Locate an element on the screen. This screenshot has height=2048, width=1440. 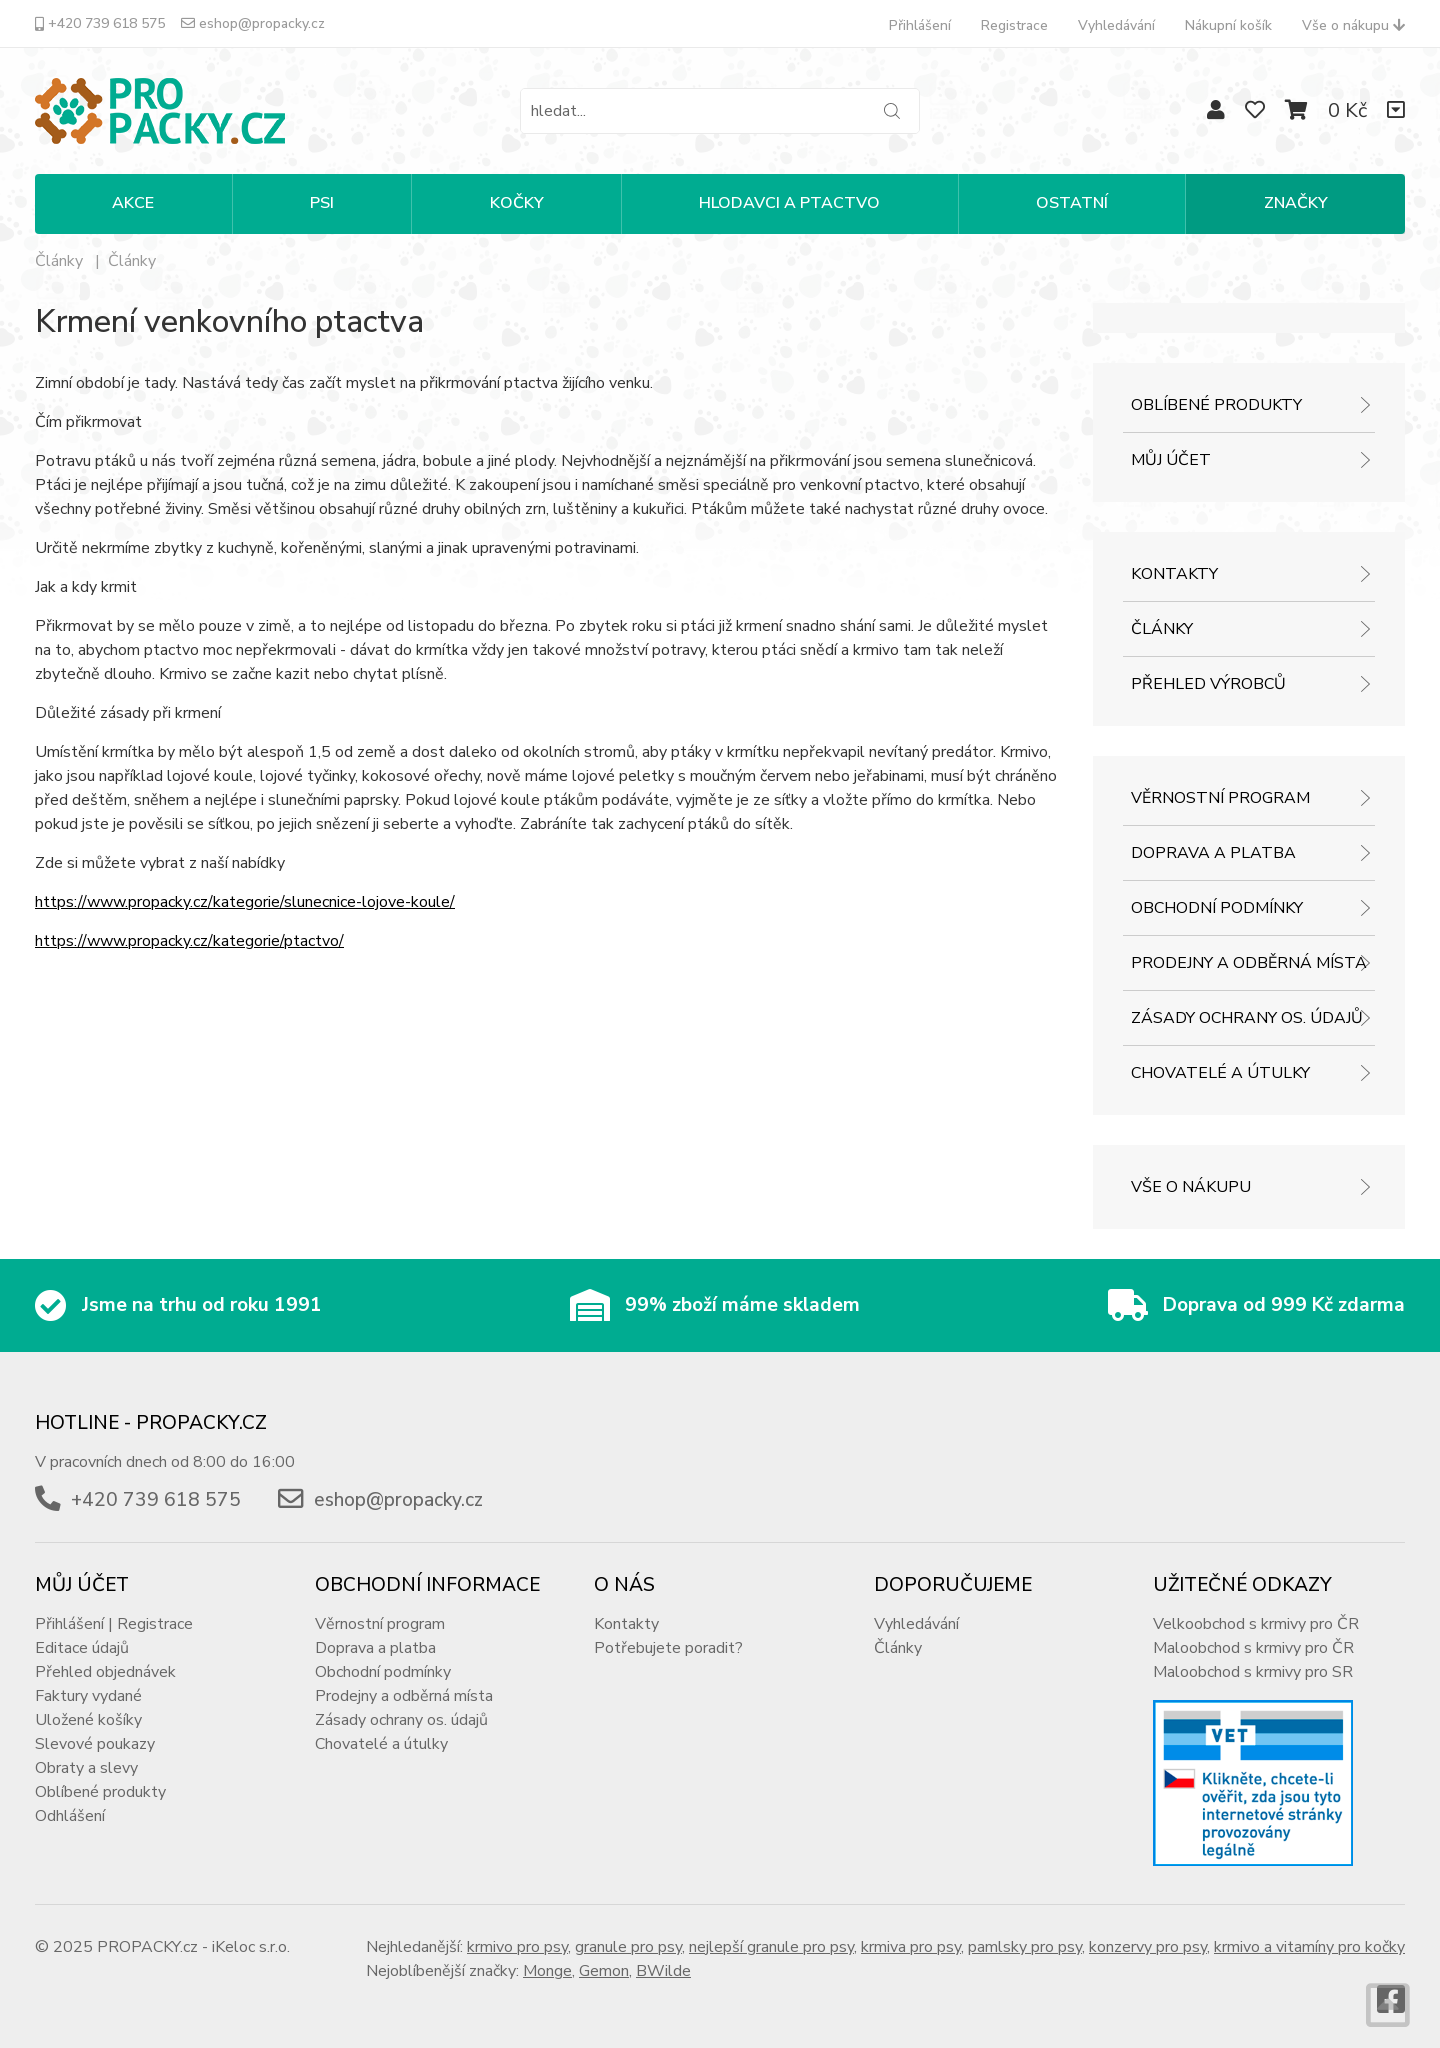
Registrace is located at coordinates (1014, 25).